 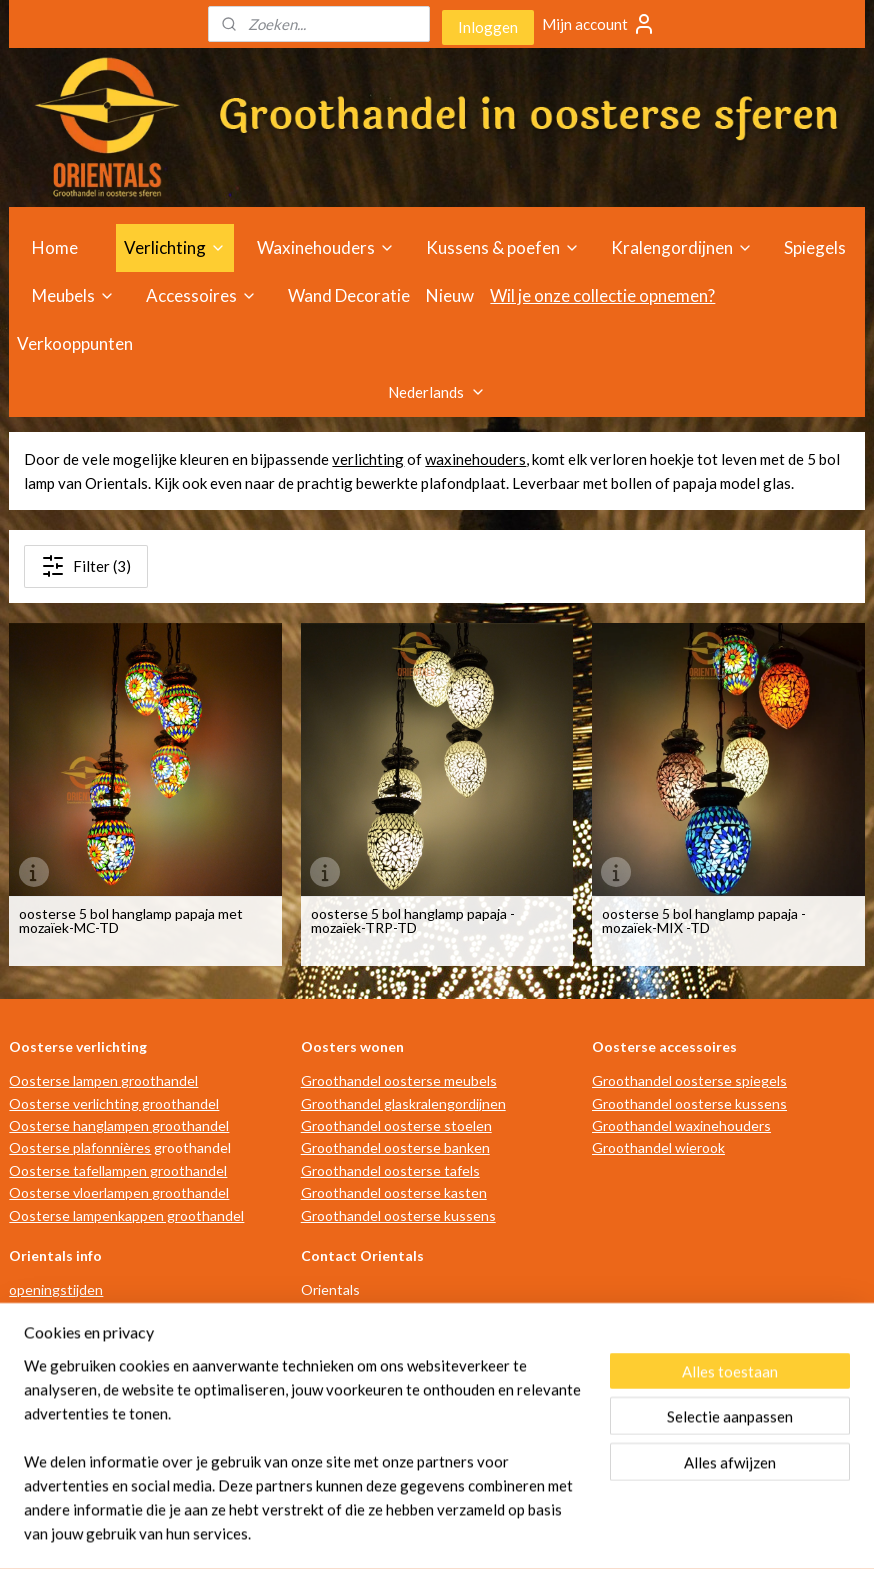 What do you see at coordinates (355, 1532) in the screenshot?
I see `sitemap` at bounding box center [355, 1532].